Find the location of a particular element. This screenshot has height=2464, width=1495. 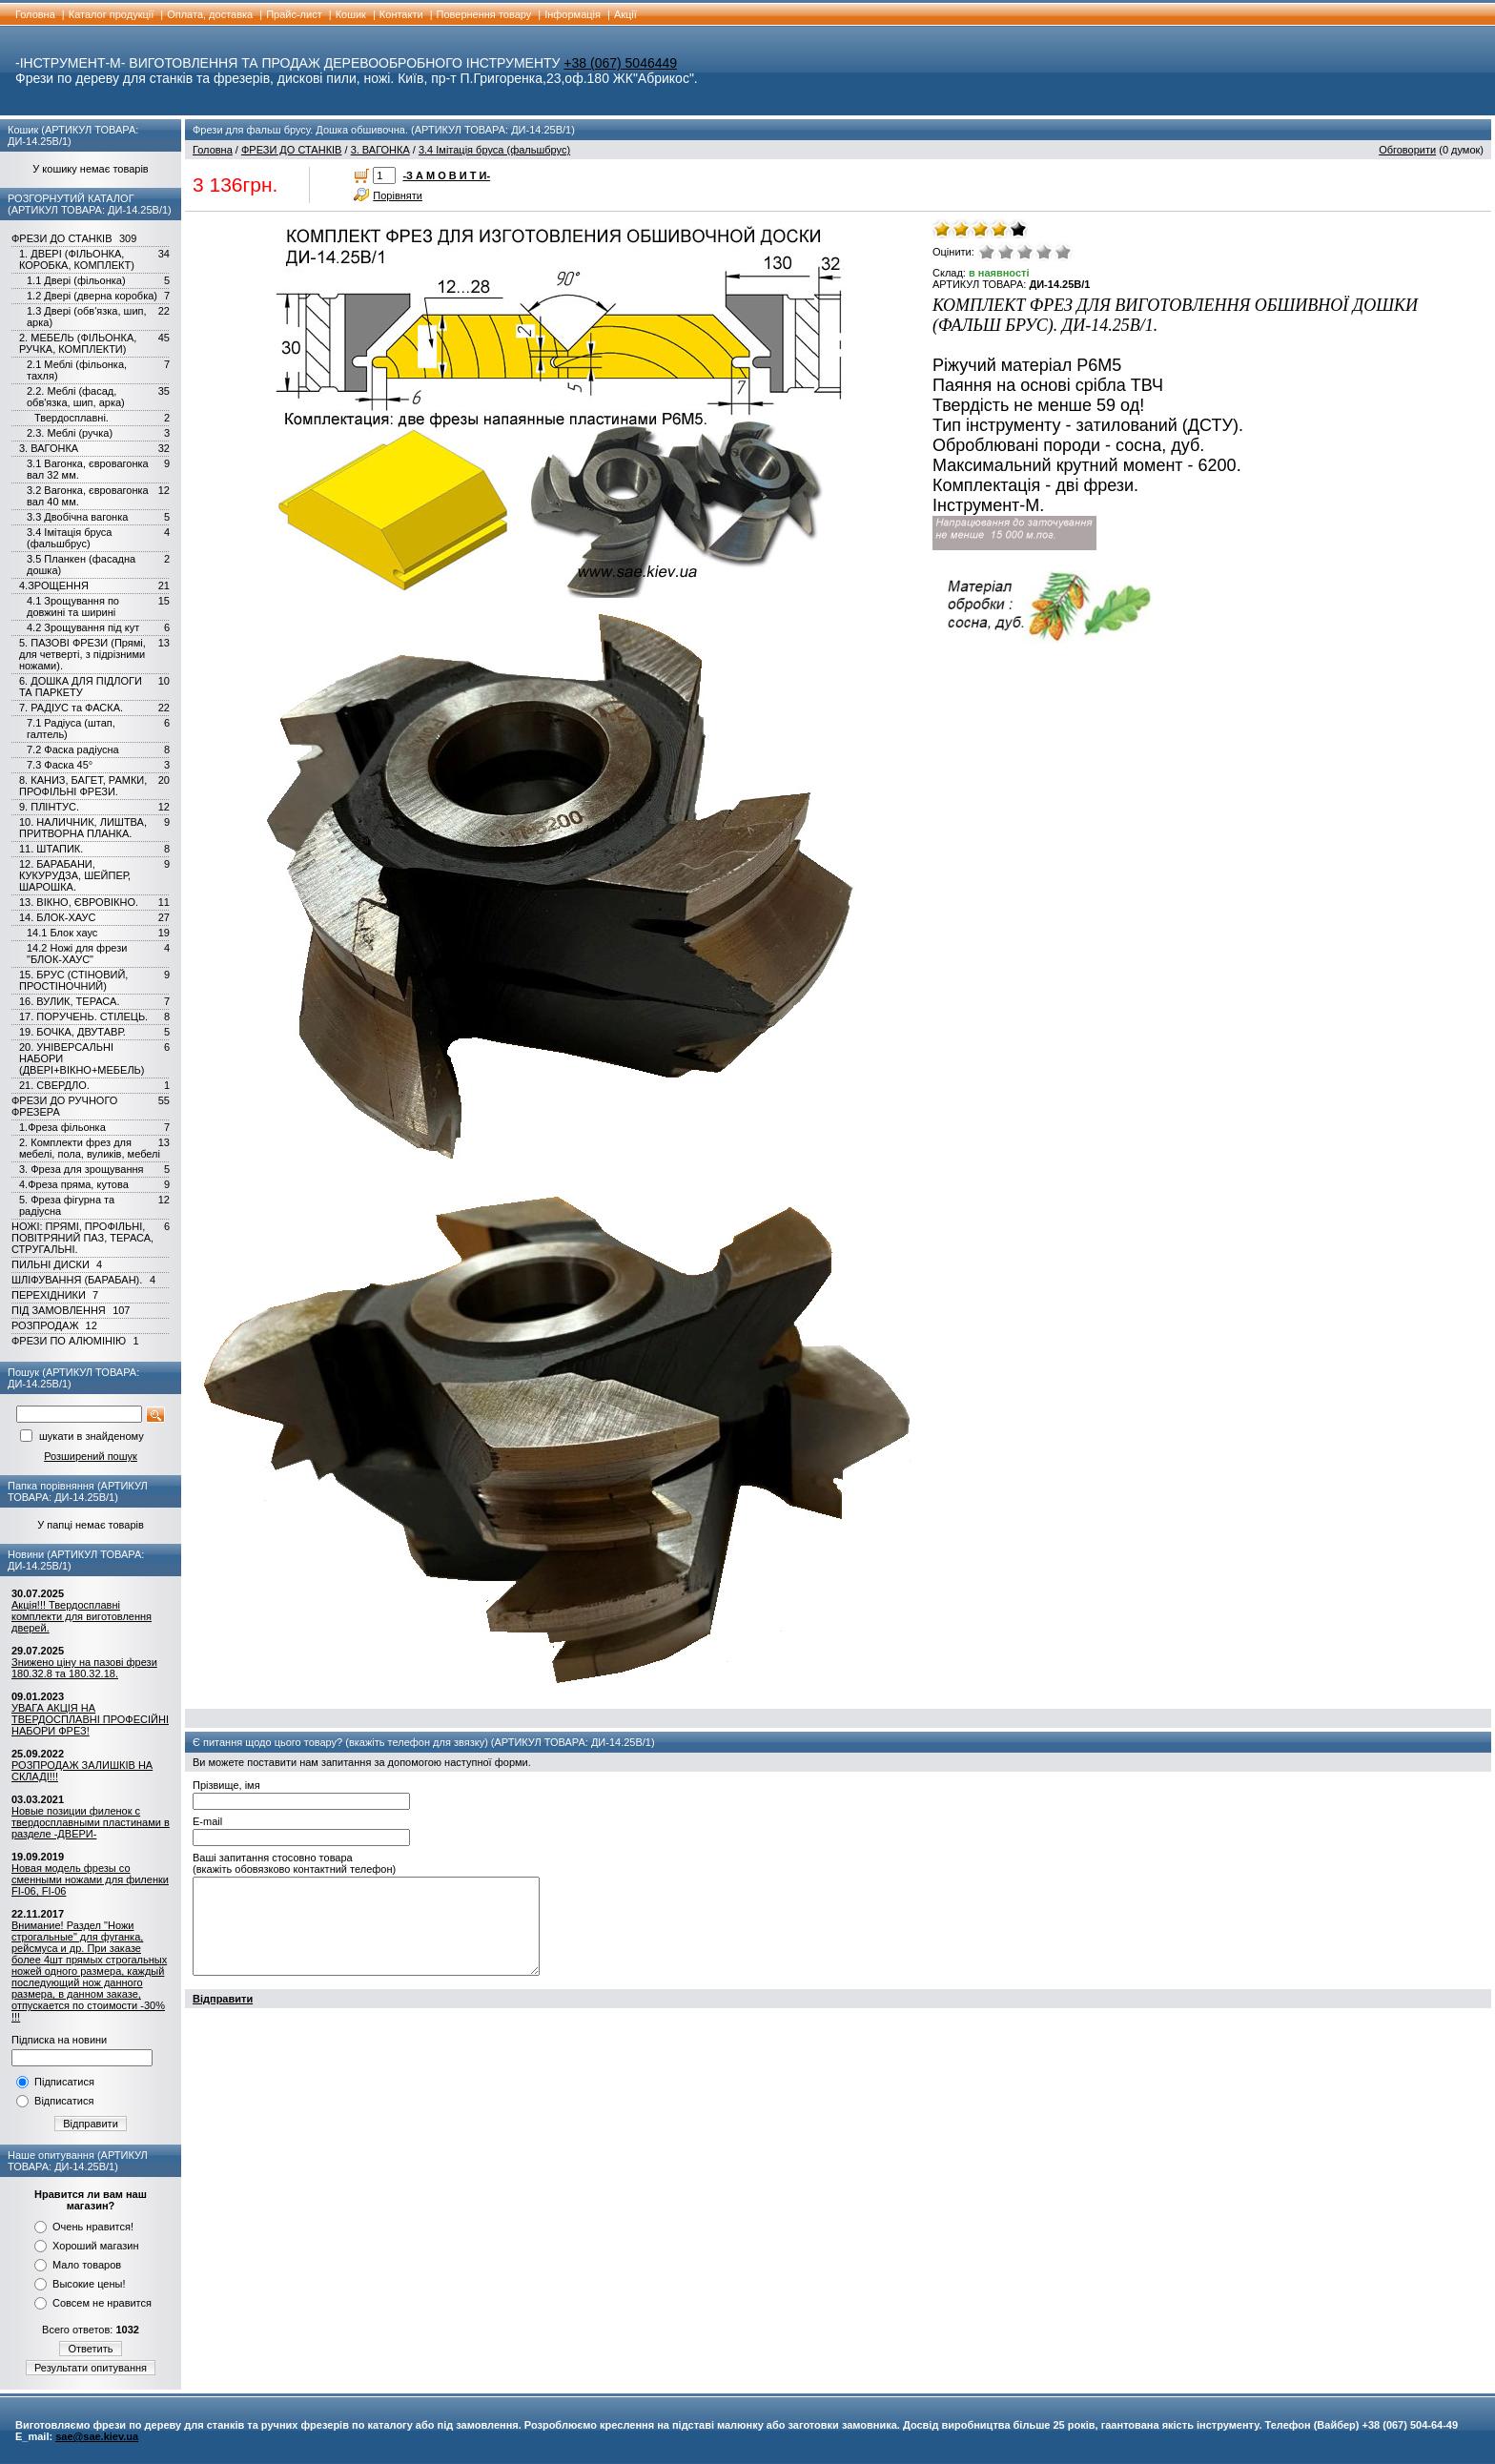

3. Фреза для зрощування is located at coordinates (81, 1169).